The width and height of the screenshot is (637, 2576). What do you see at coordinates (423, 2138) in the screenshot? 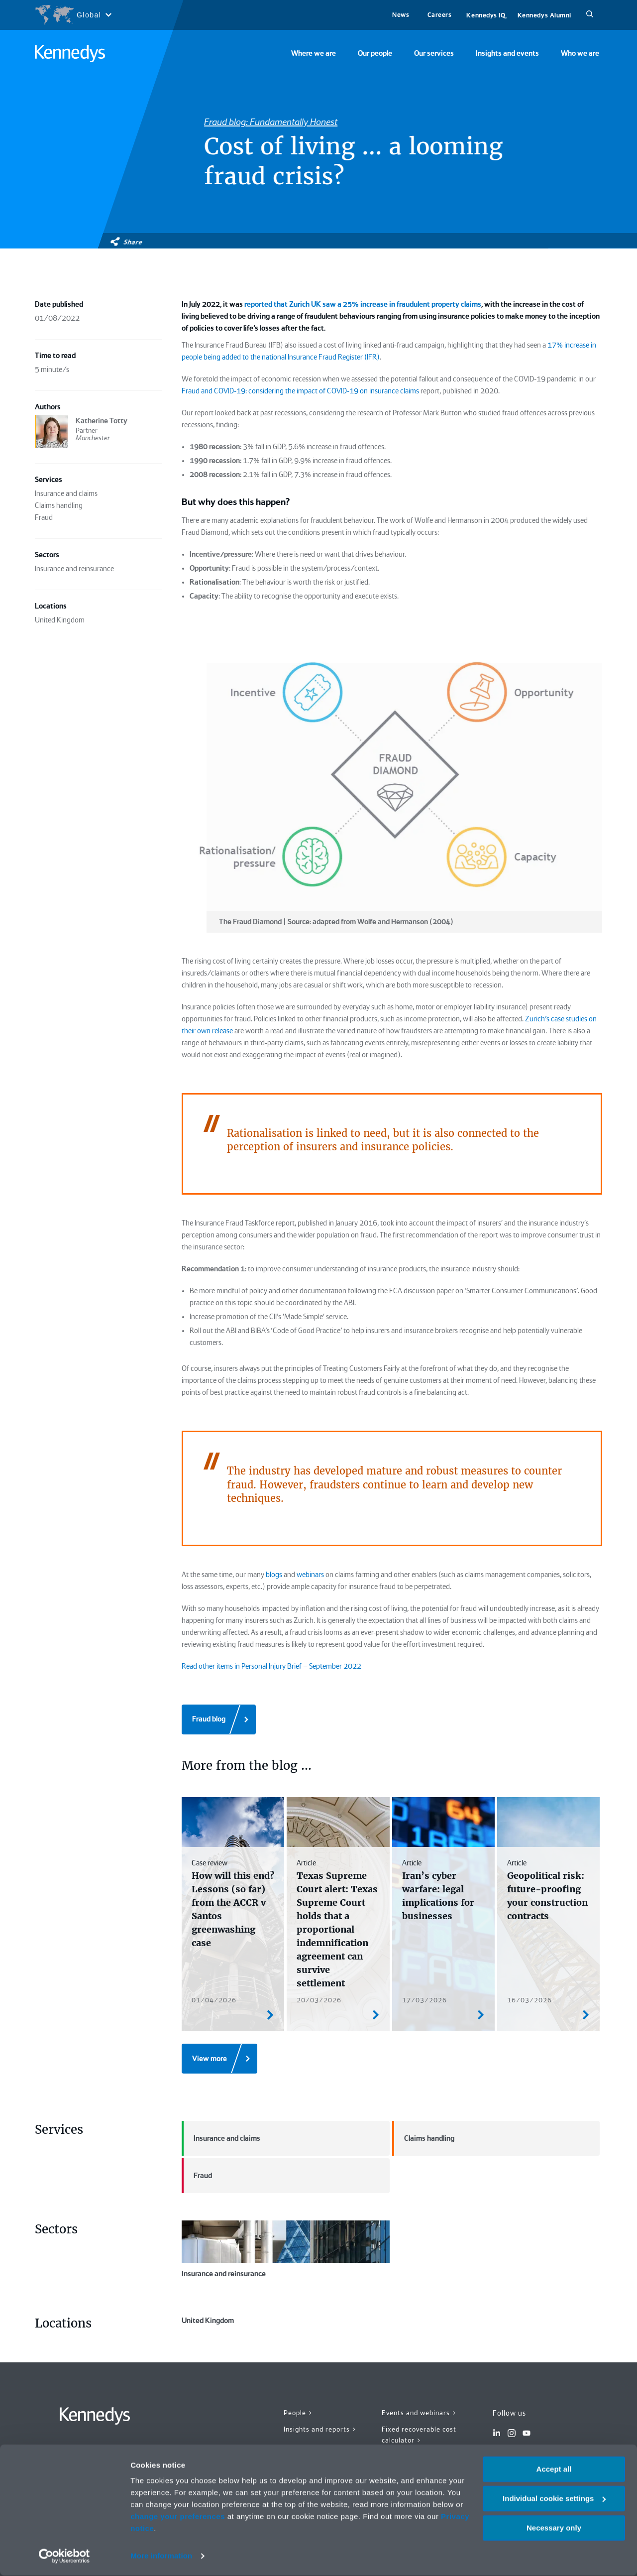
I see `Claims handling` at bounding box center [423, 2138].